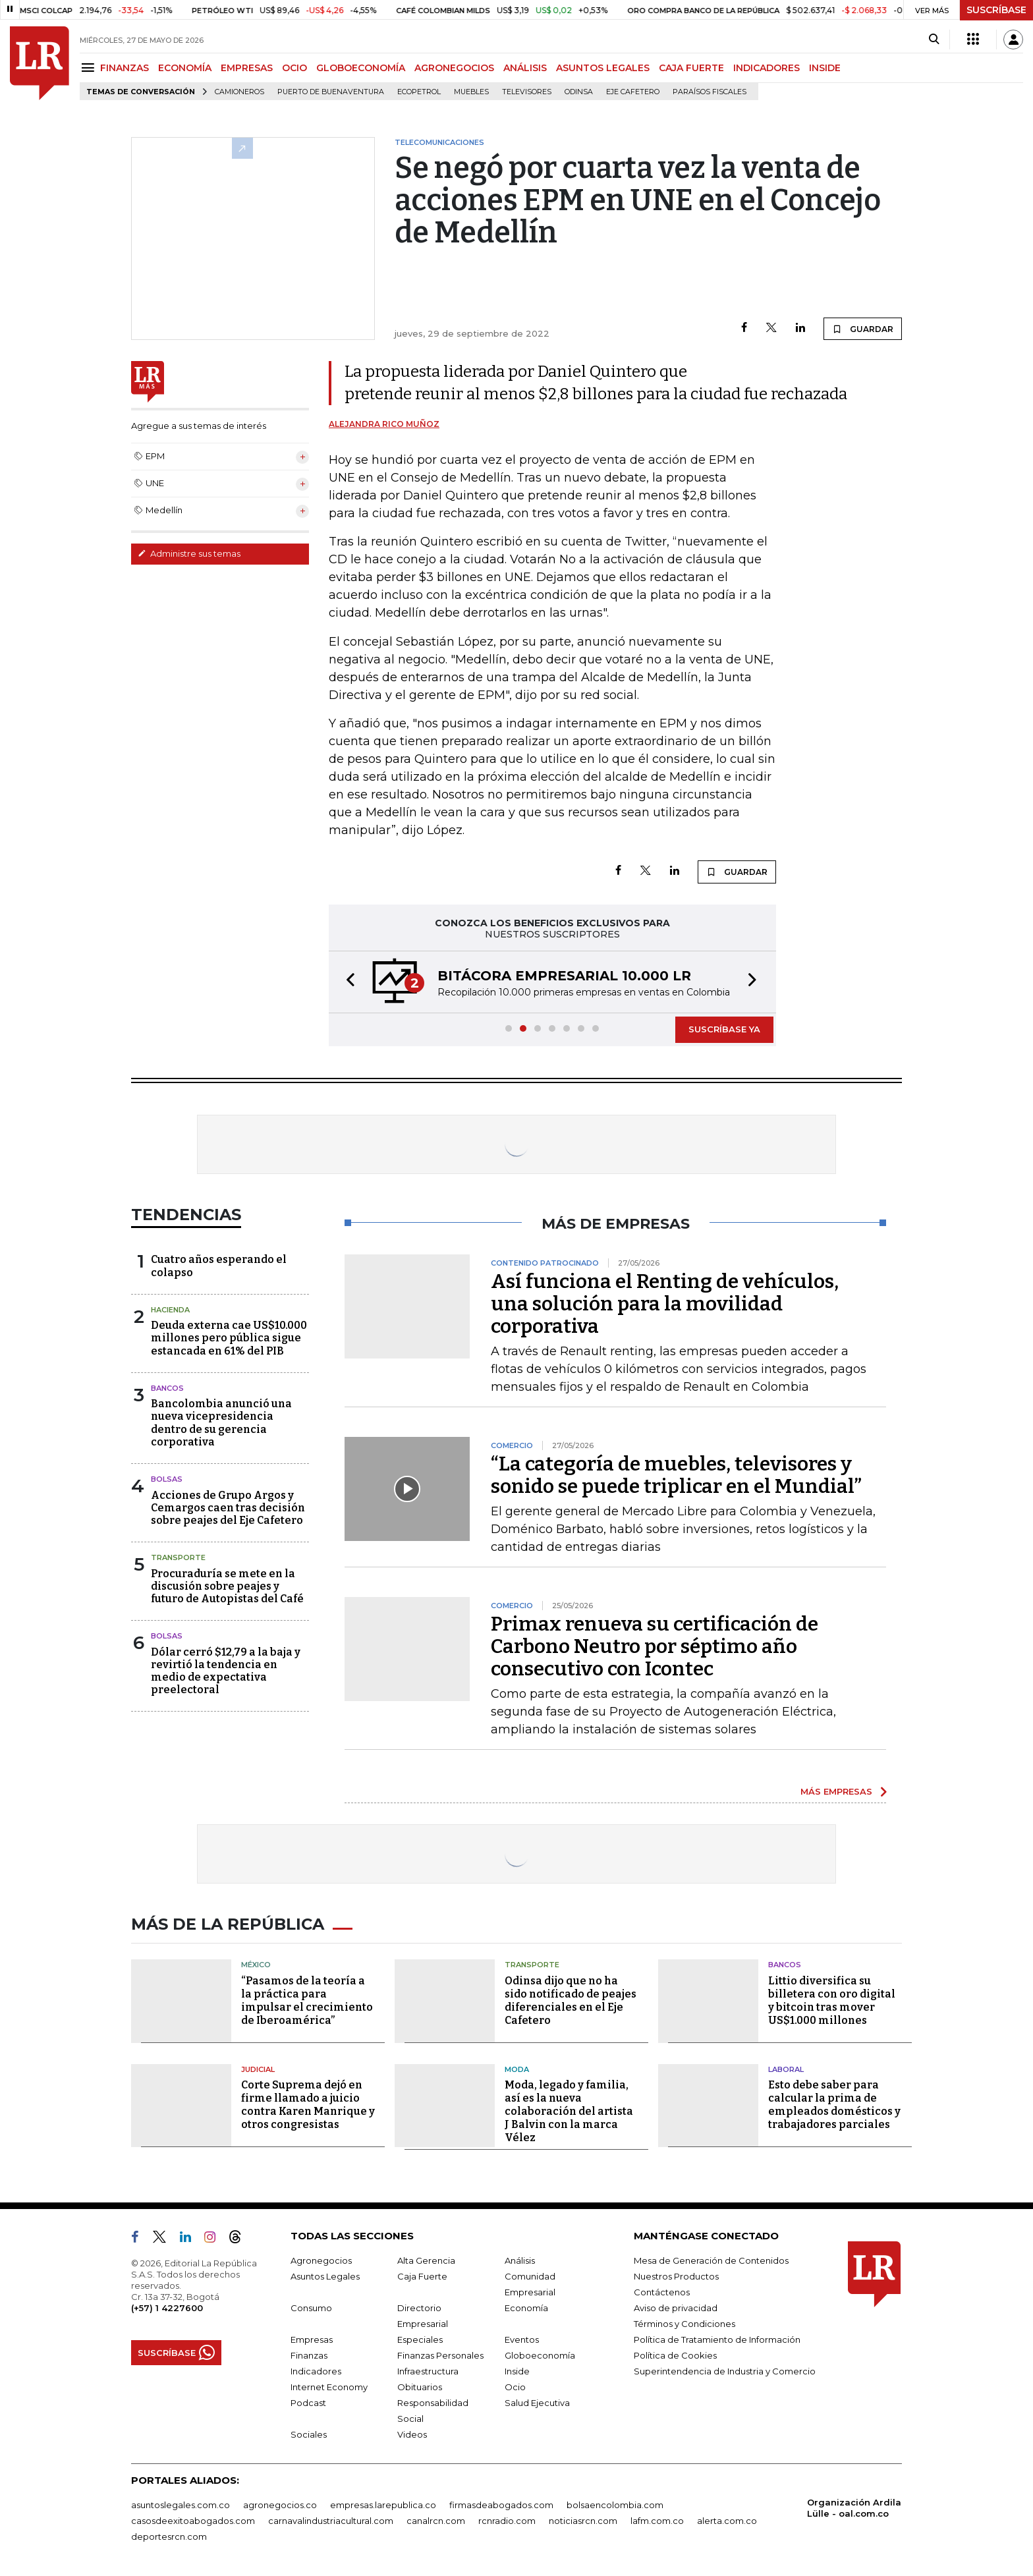 Image resolution: width=1033 pixels, height=2576 pixels. I want to click on Agronegocios, so click(321, 2260).